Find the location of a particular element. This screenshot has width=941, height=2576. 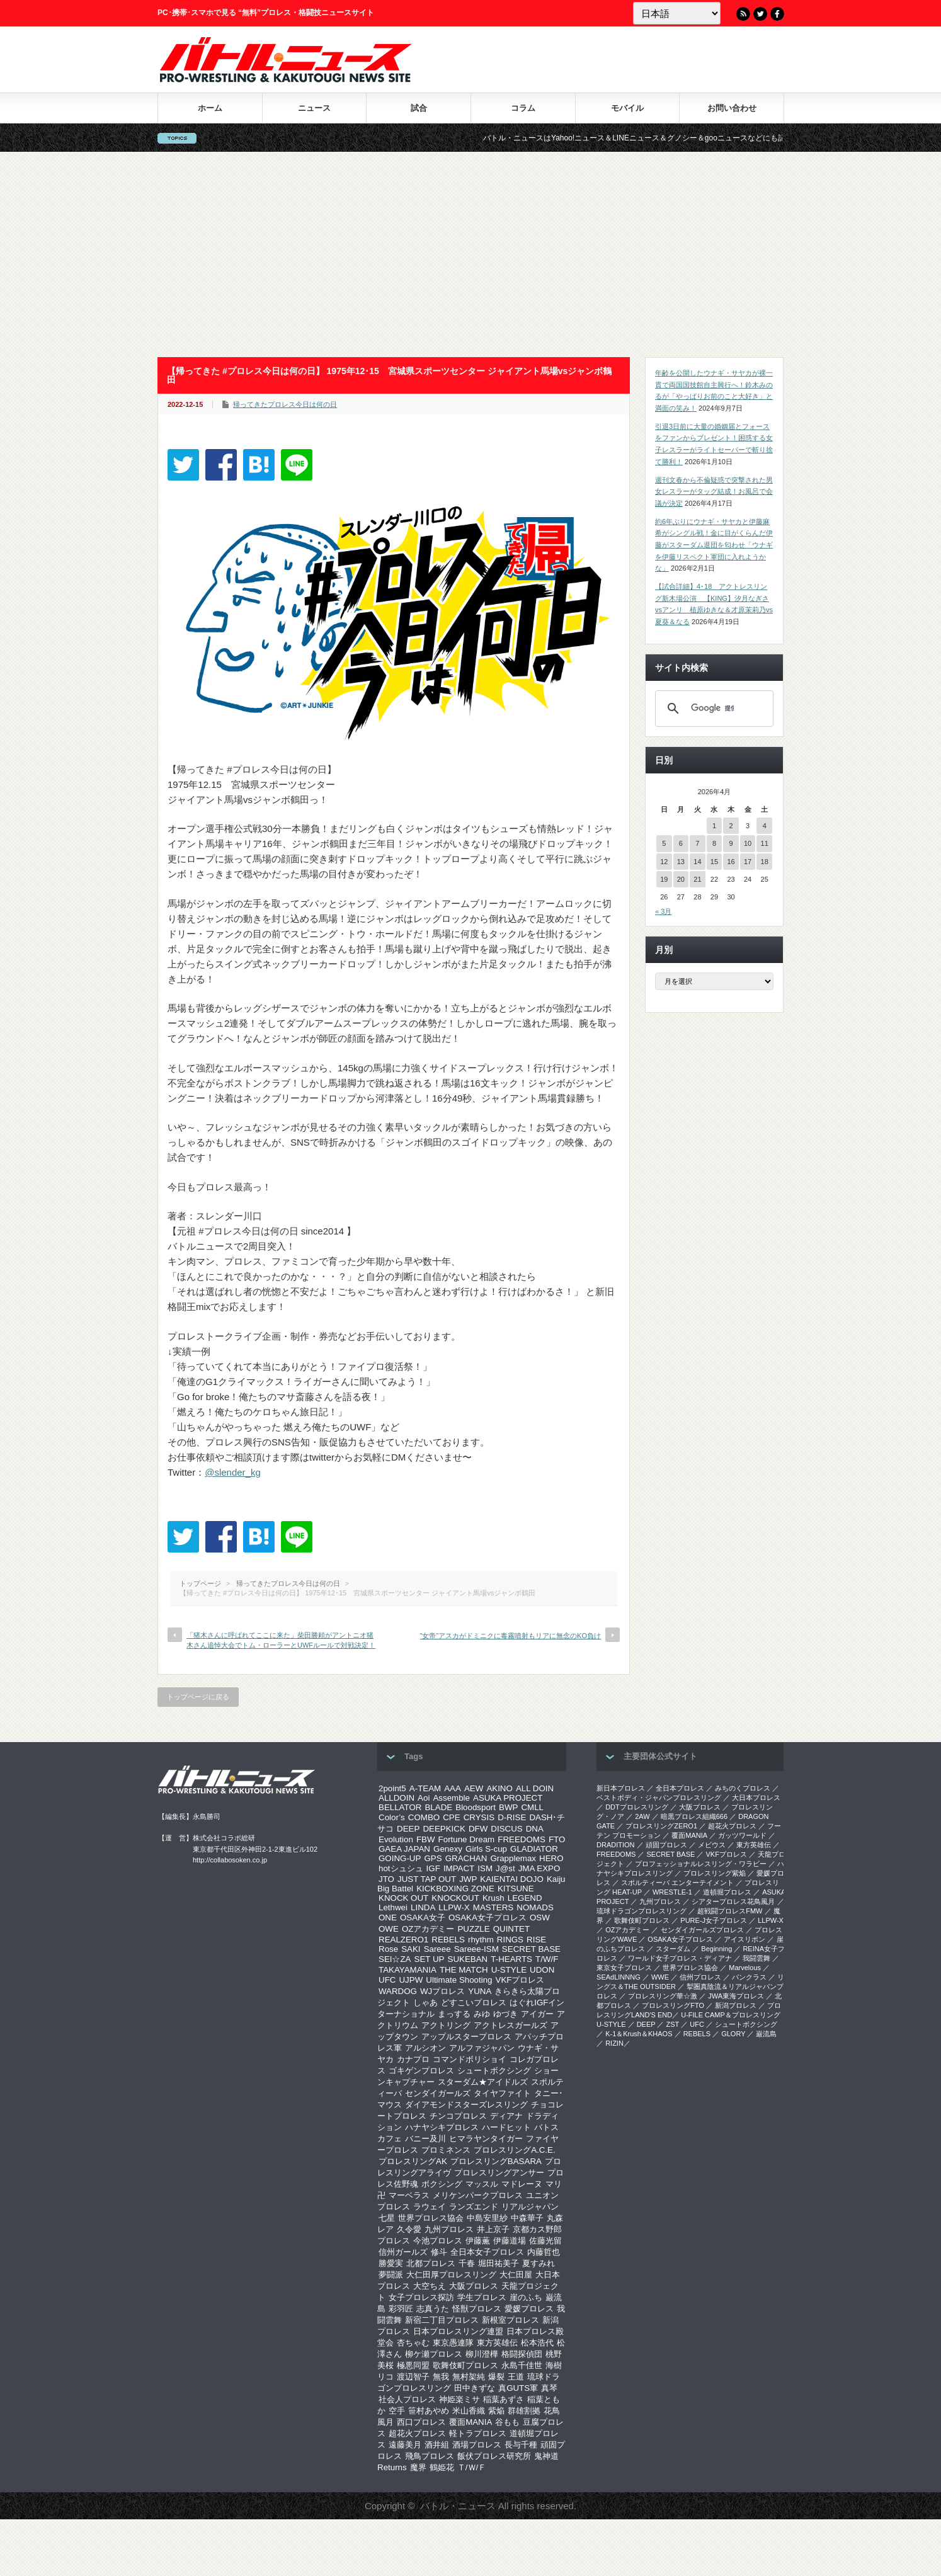

信州ガールズ is located at coordinates (403, 2252).